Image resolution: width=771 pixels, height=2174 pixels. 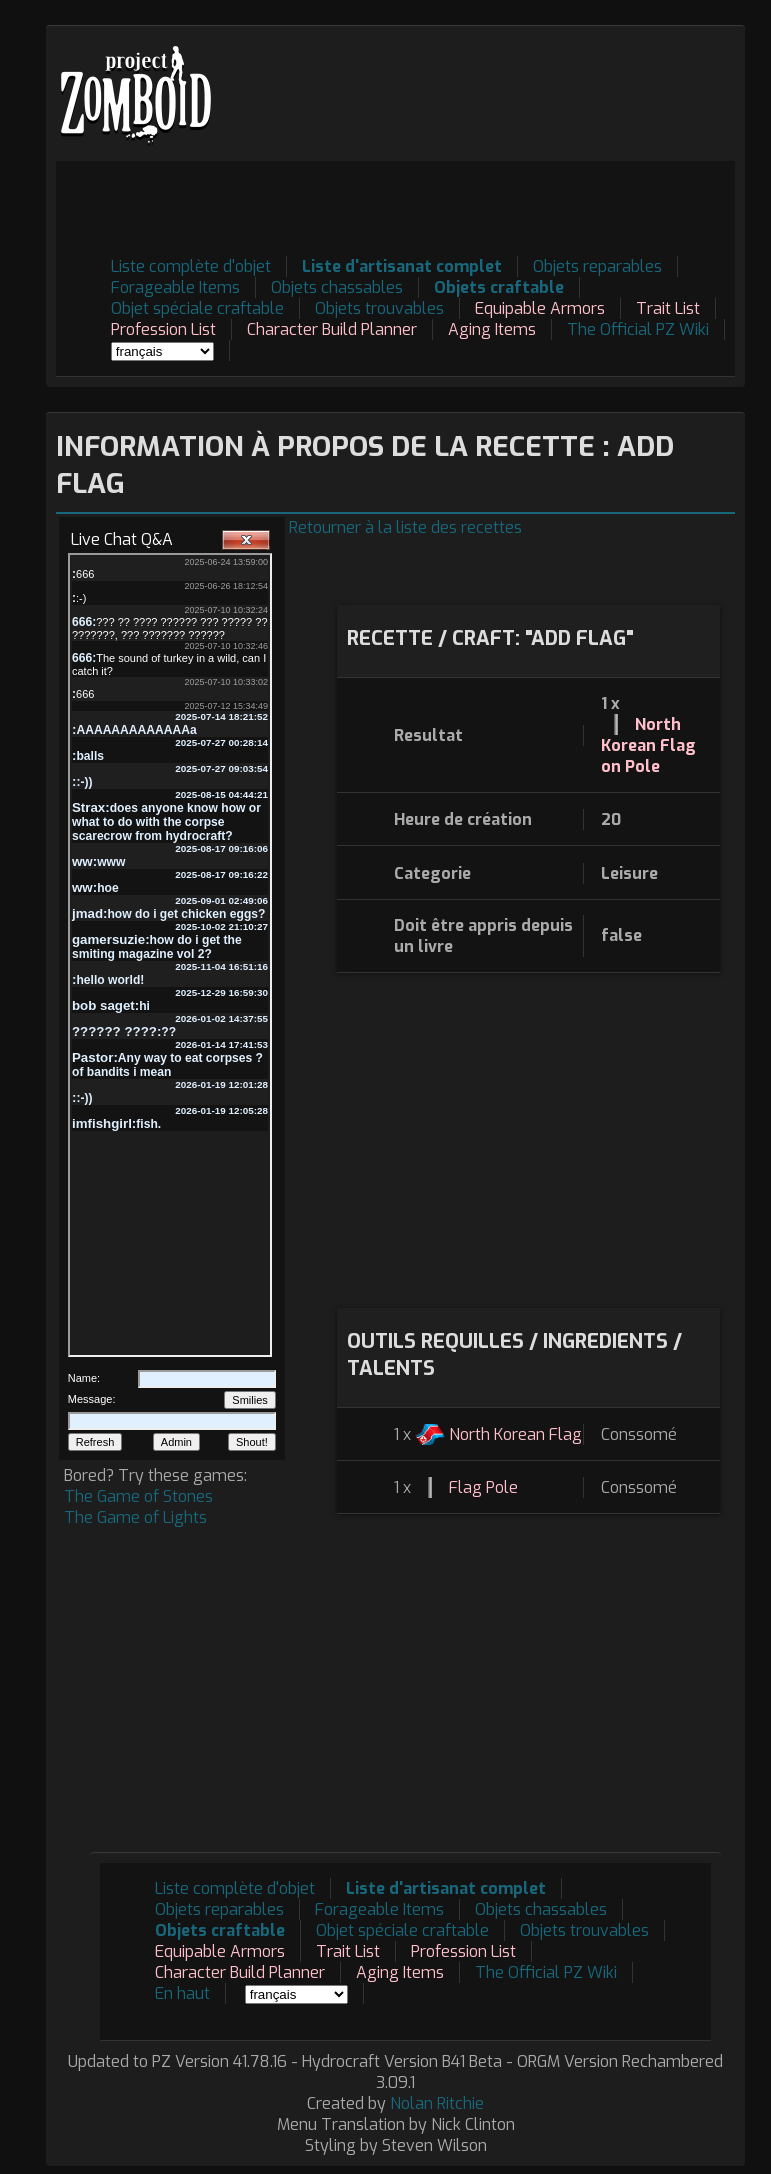 What do you see at coordinates (175, 287) in the screenshot?
I see `Forageable Items` at bounding box center [175, 287].